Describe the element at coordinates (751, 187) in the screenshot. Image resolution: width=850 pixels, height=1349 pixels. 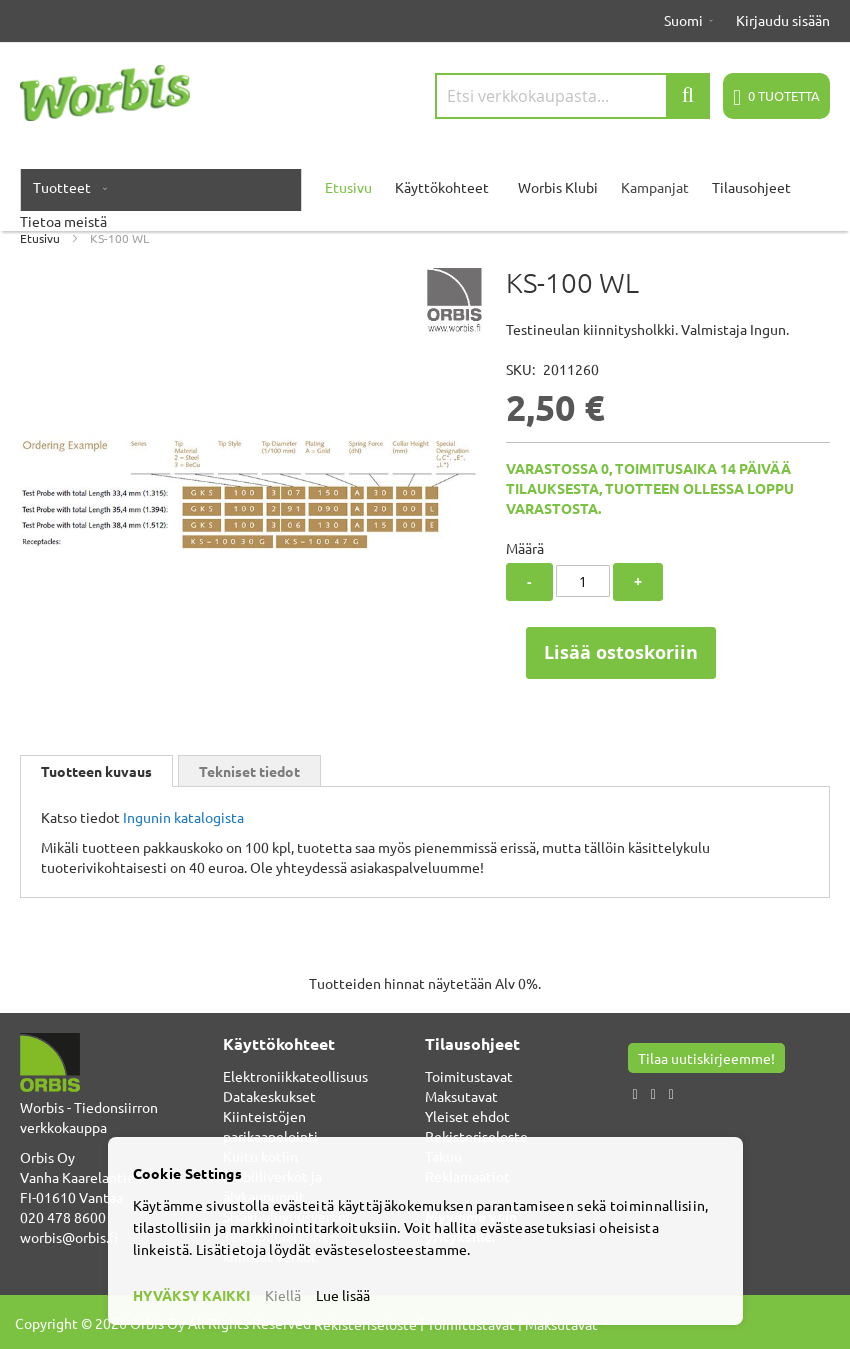
I see `Tilausohjeet` at that location.